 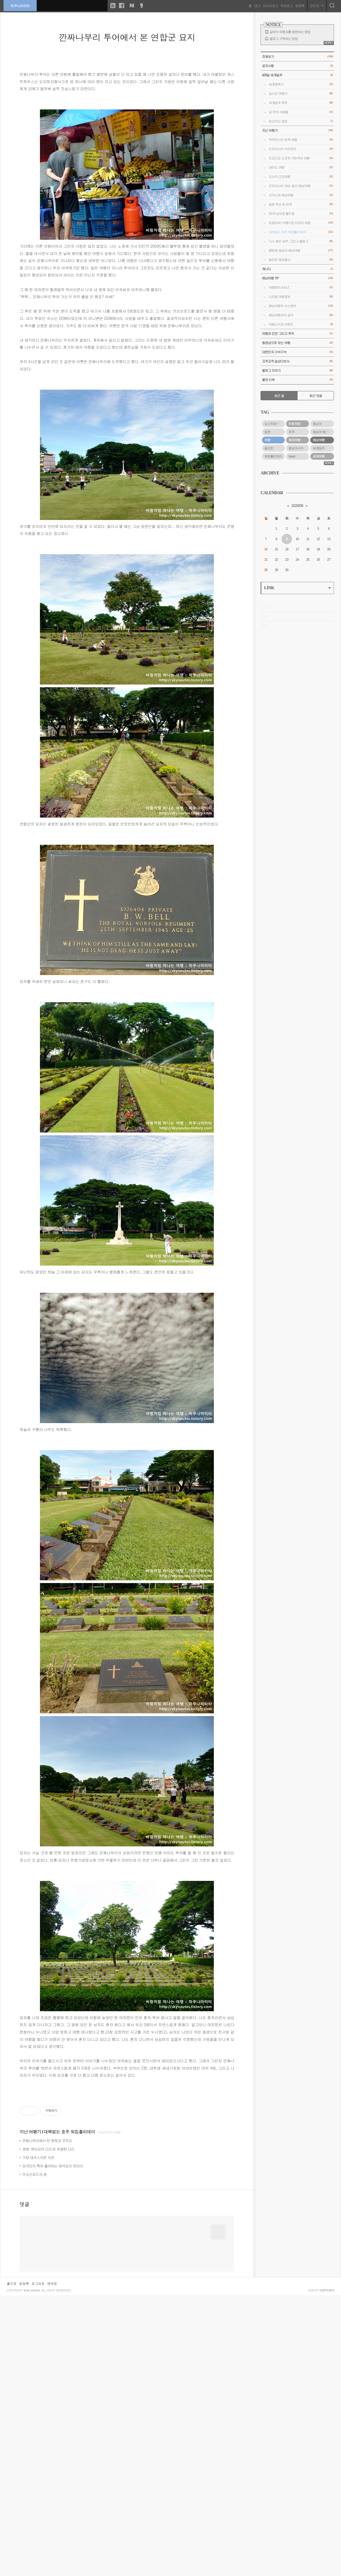 I want to click on 대마도 여행, so click(x=301, y=167).